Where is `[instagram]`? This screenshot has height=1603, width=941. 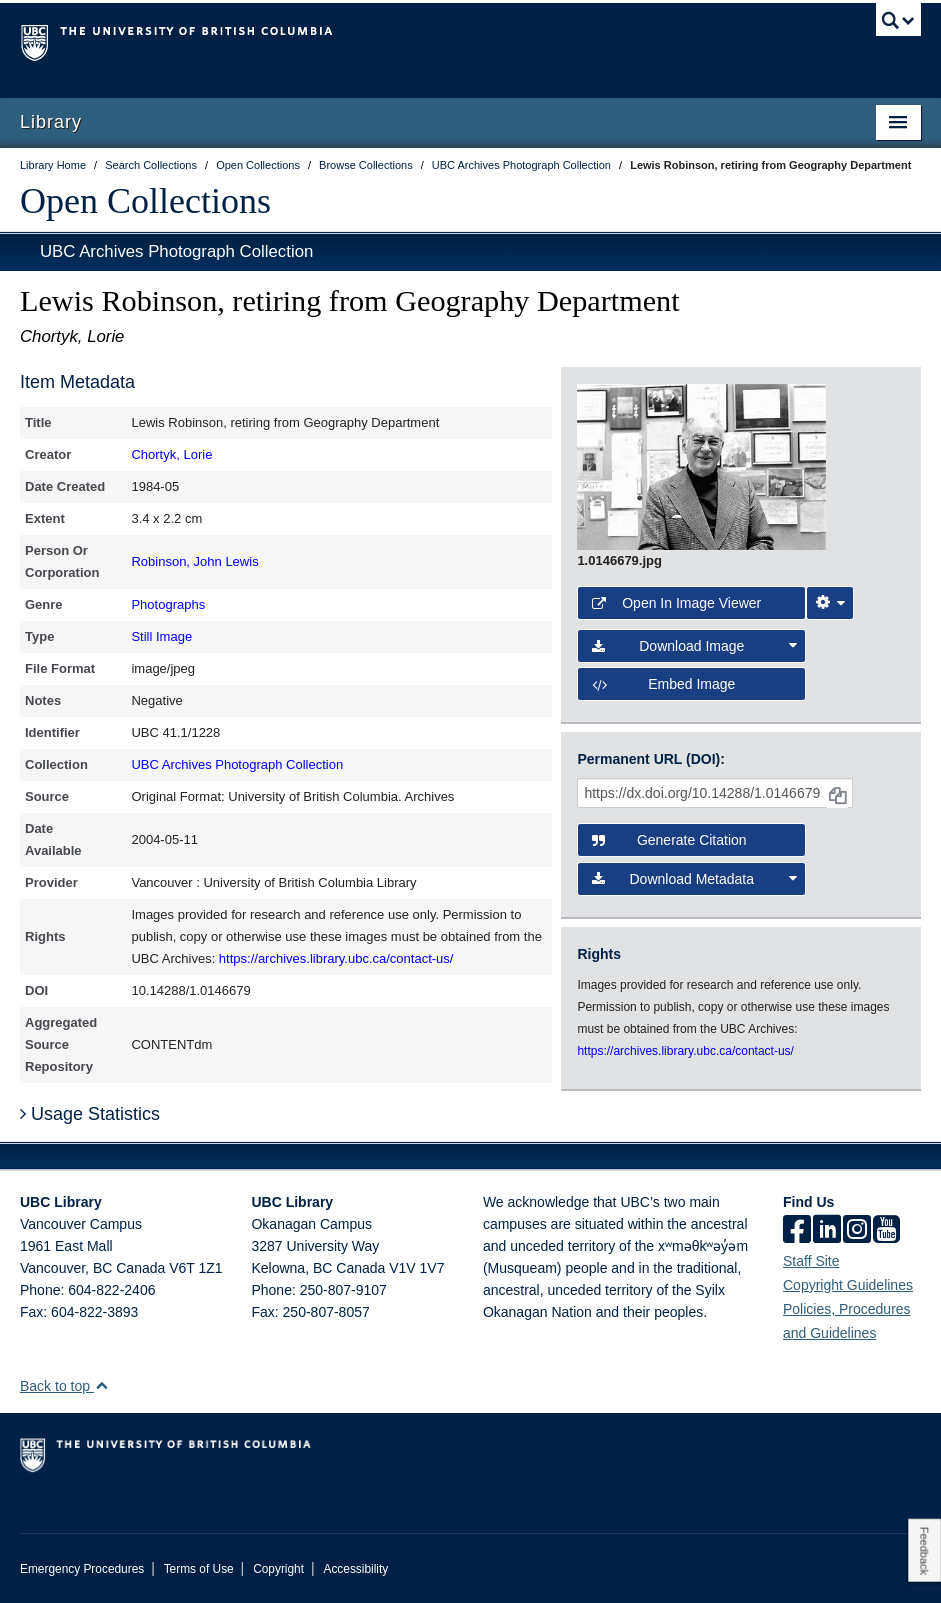
[instagram] is located at coordinates (857, 1231).